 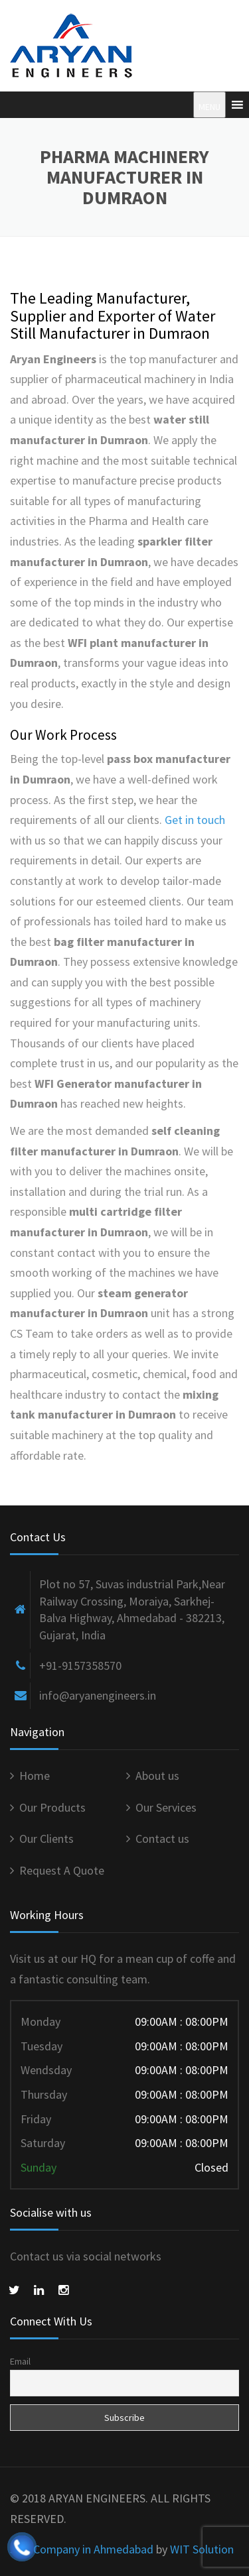 I want to click on Email, so click(x=20, y=2361).